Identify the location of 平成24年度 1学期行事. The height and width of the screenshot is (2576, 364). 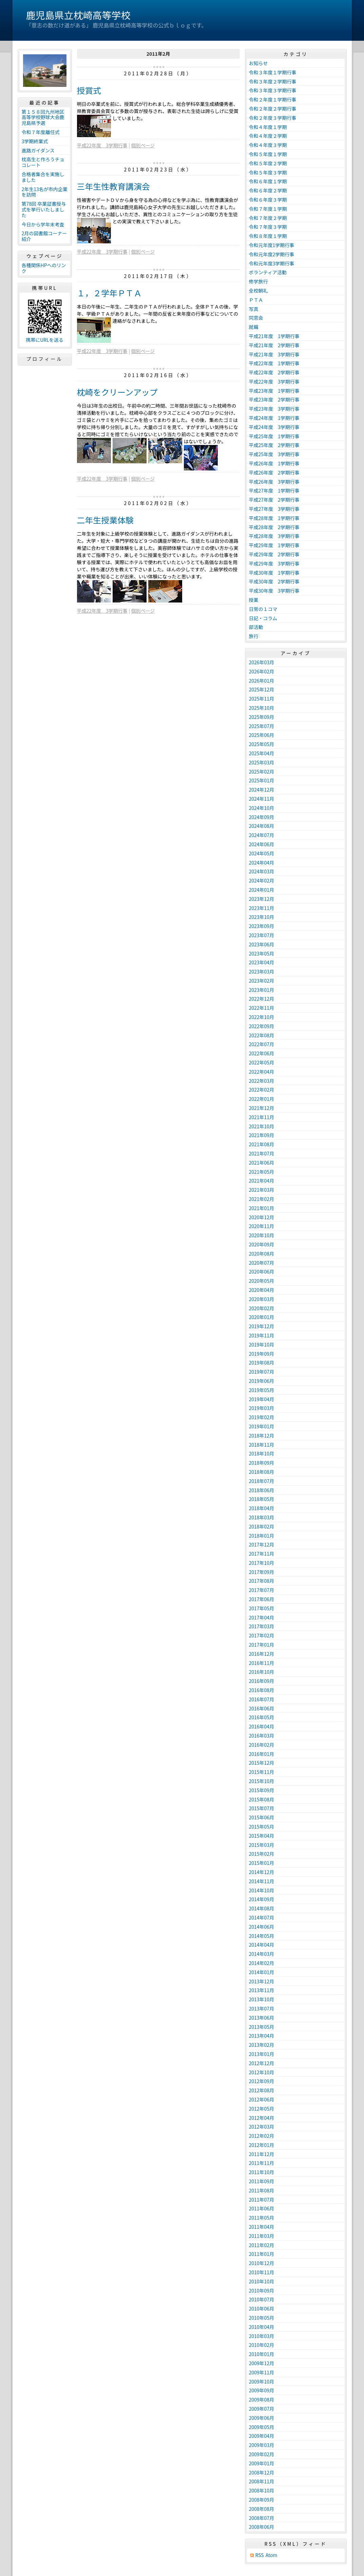
(274, 417).